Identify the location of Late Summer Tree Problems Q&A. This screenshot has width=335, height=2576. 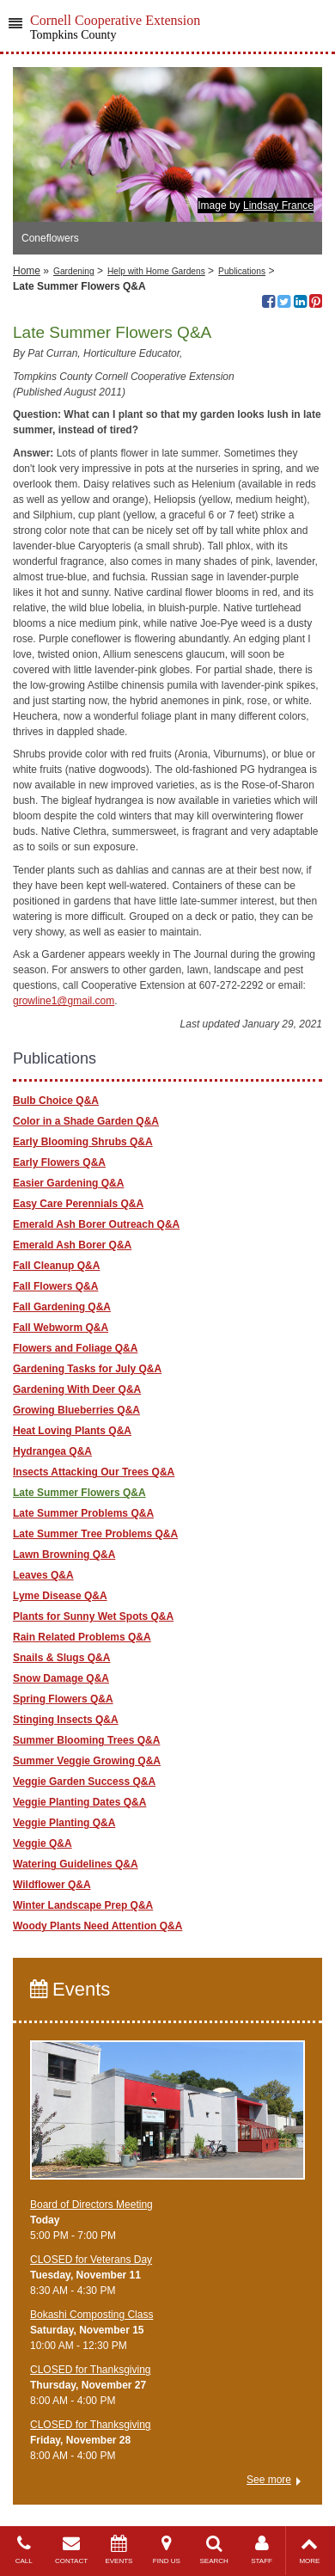
(95, 1534).